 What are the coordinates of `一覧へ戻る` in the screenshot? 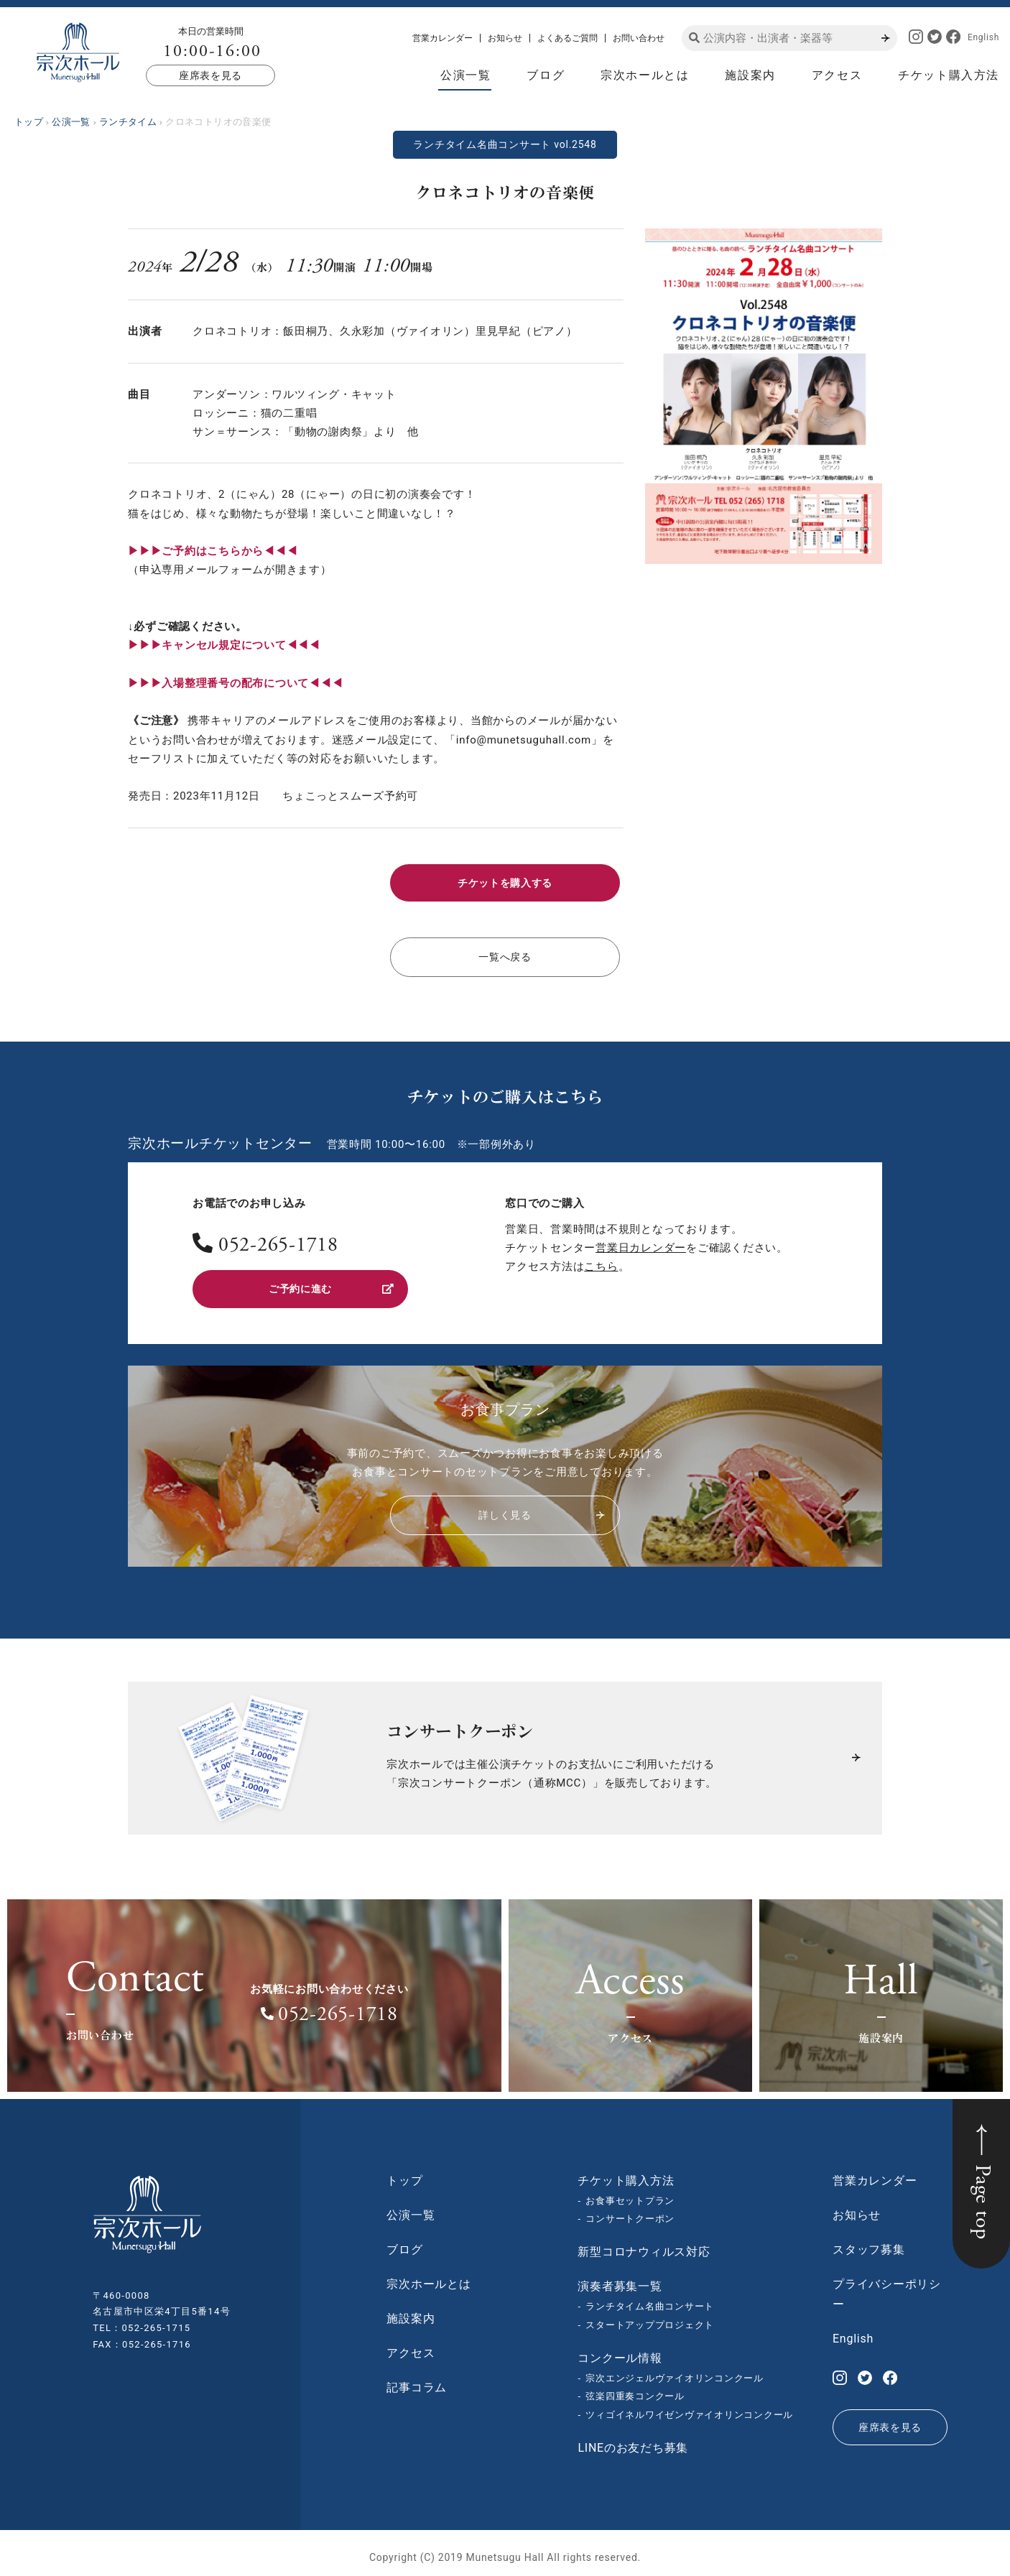 It's located at (505, 953).